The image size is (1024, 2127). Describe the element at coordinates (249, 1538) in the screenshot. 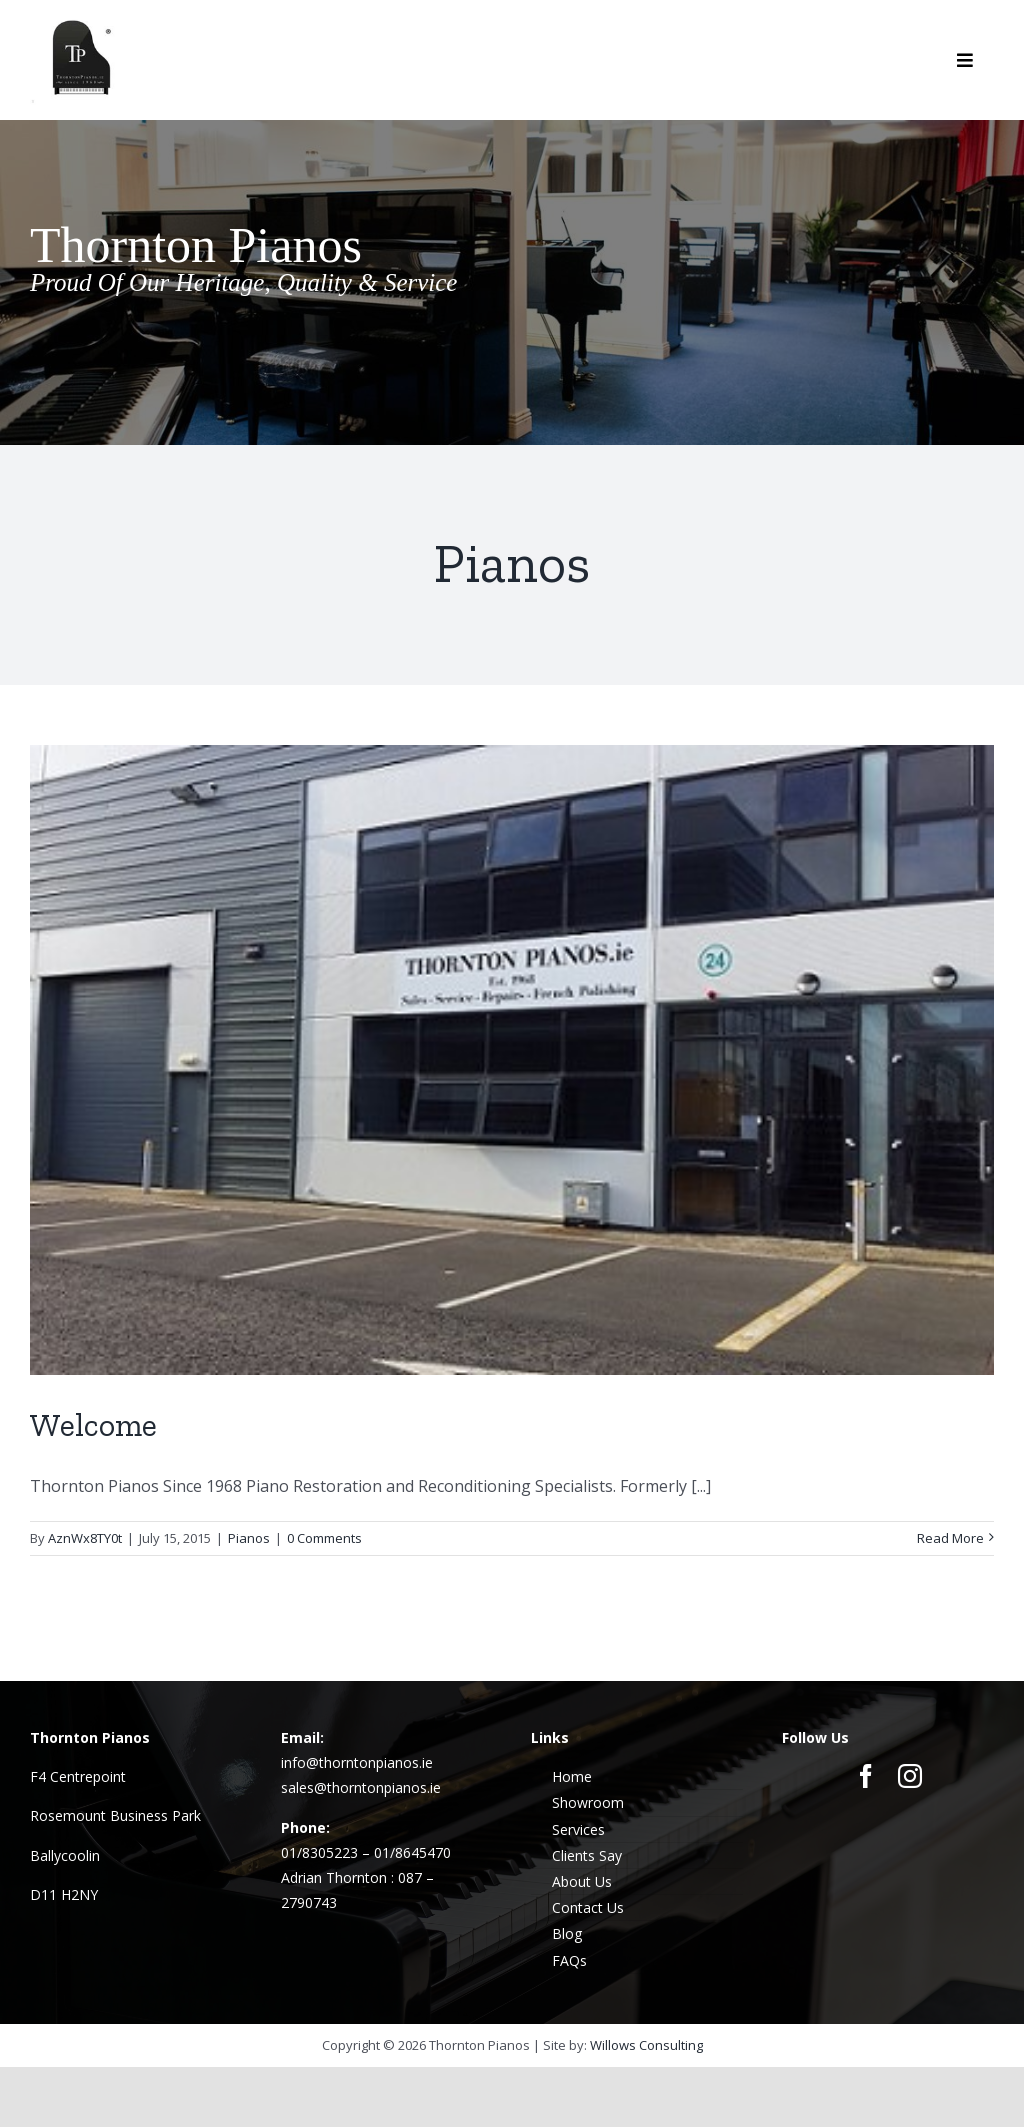

I see `Pianos` at that location.